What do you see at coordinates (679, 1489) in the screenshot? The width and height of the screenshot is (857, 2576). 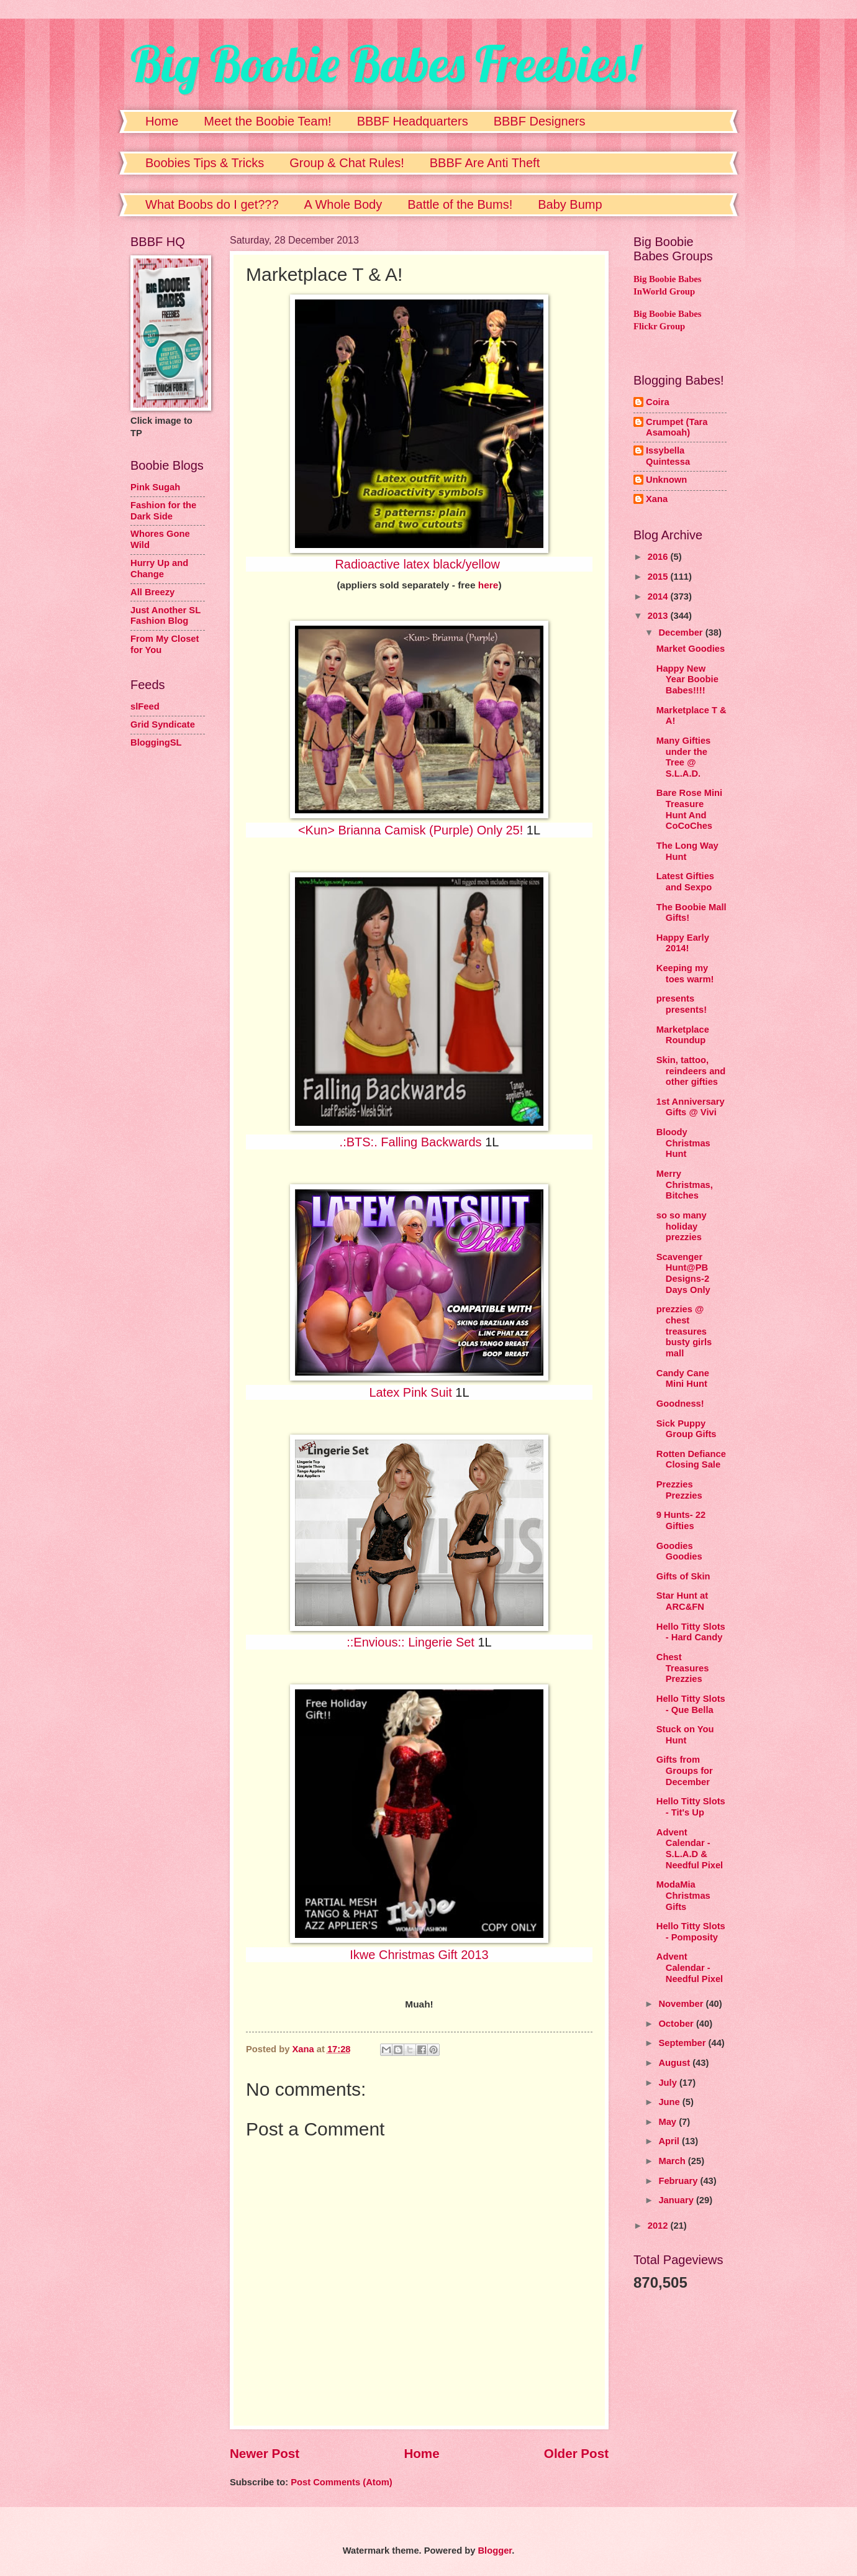 I see `Prezzies Prezzies` at bounding box center [679, 1489].